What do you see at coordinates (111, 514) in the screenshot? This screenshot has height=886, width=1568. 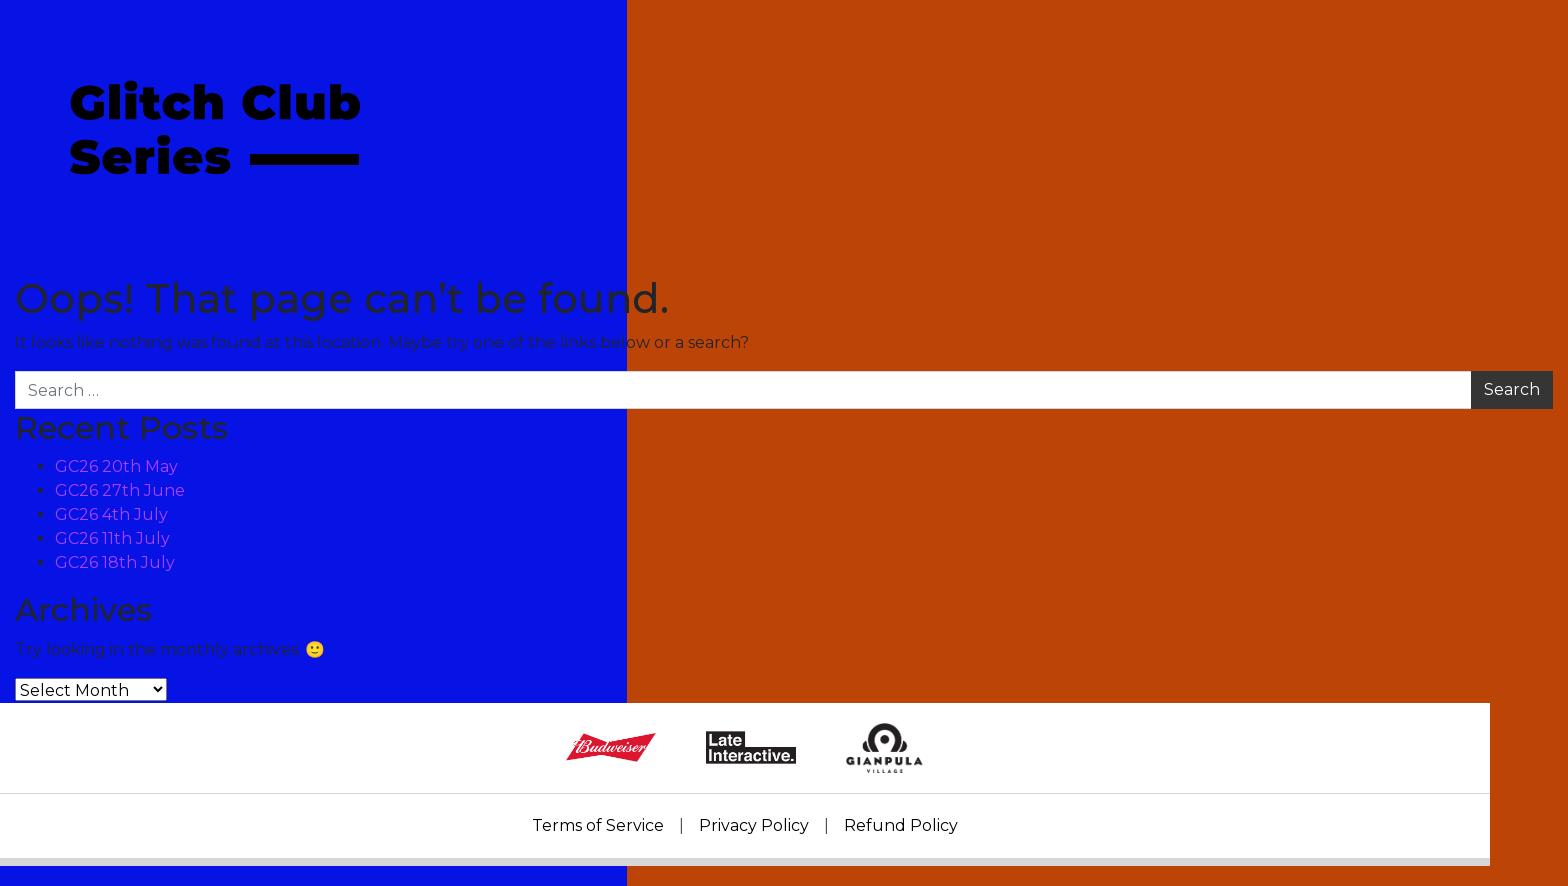 I see `GC26 4th July` at bounding box center [111, 514].